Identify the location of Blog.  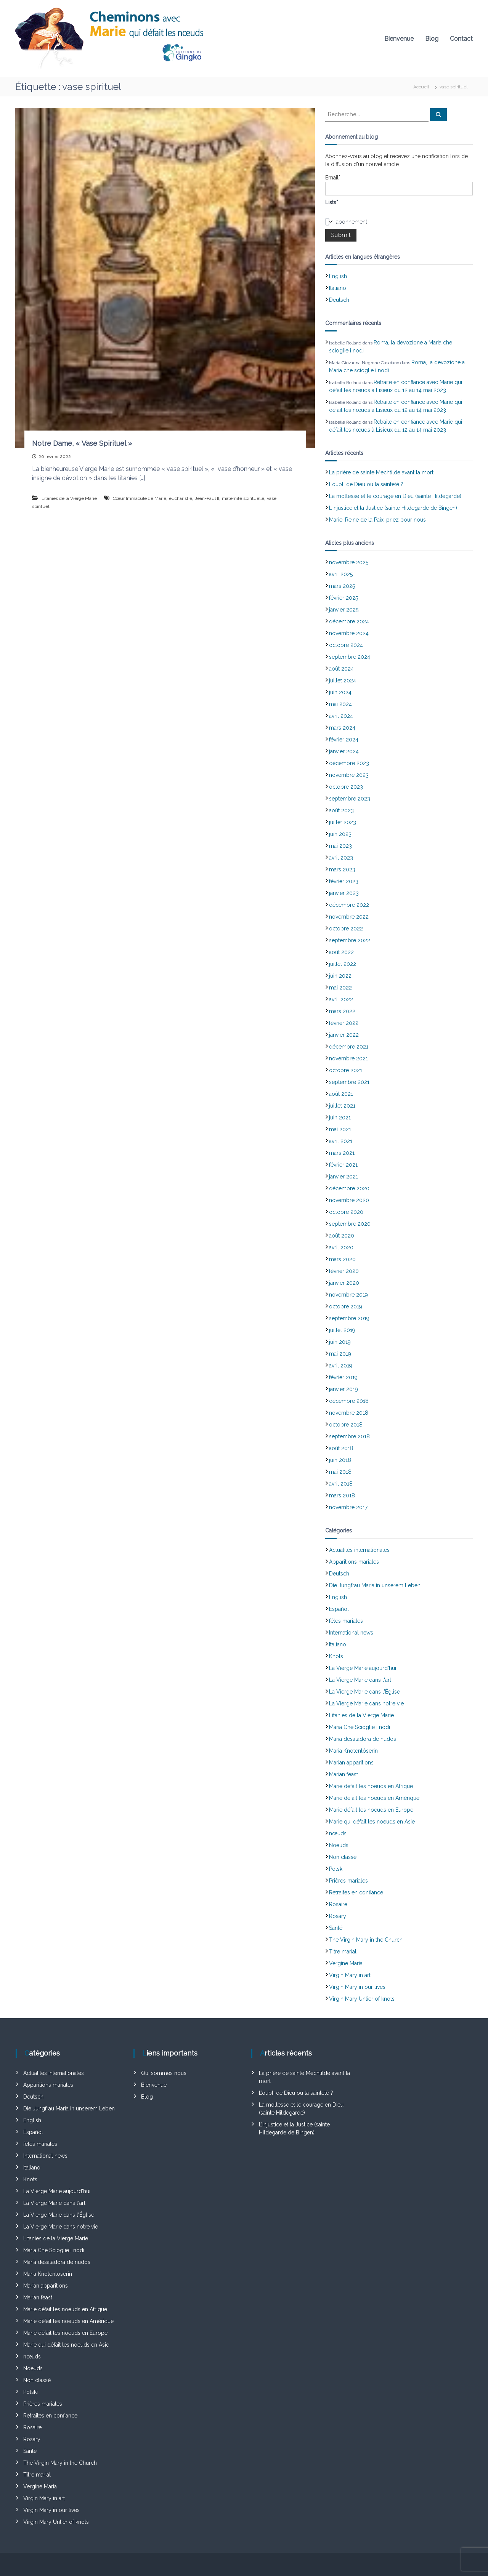
(431, 38).